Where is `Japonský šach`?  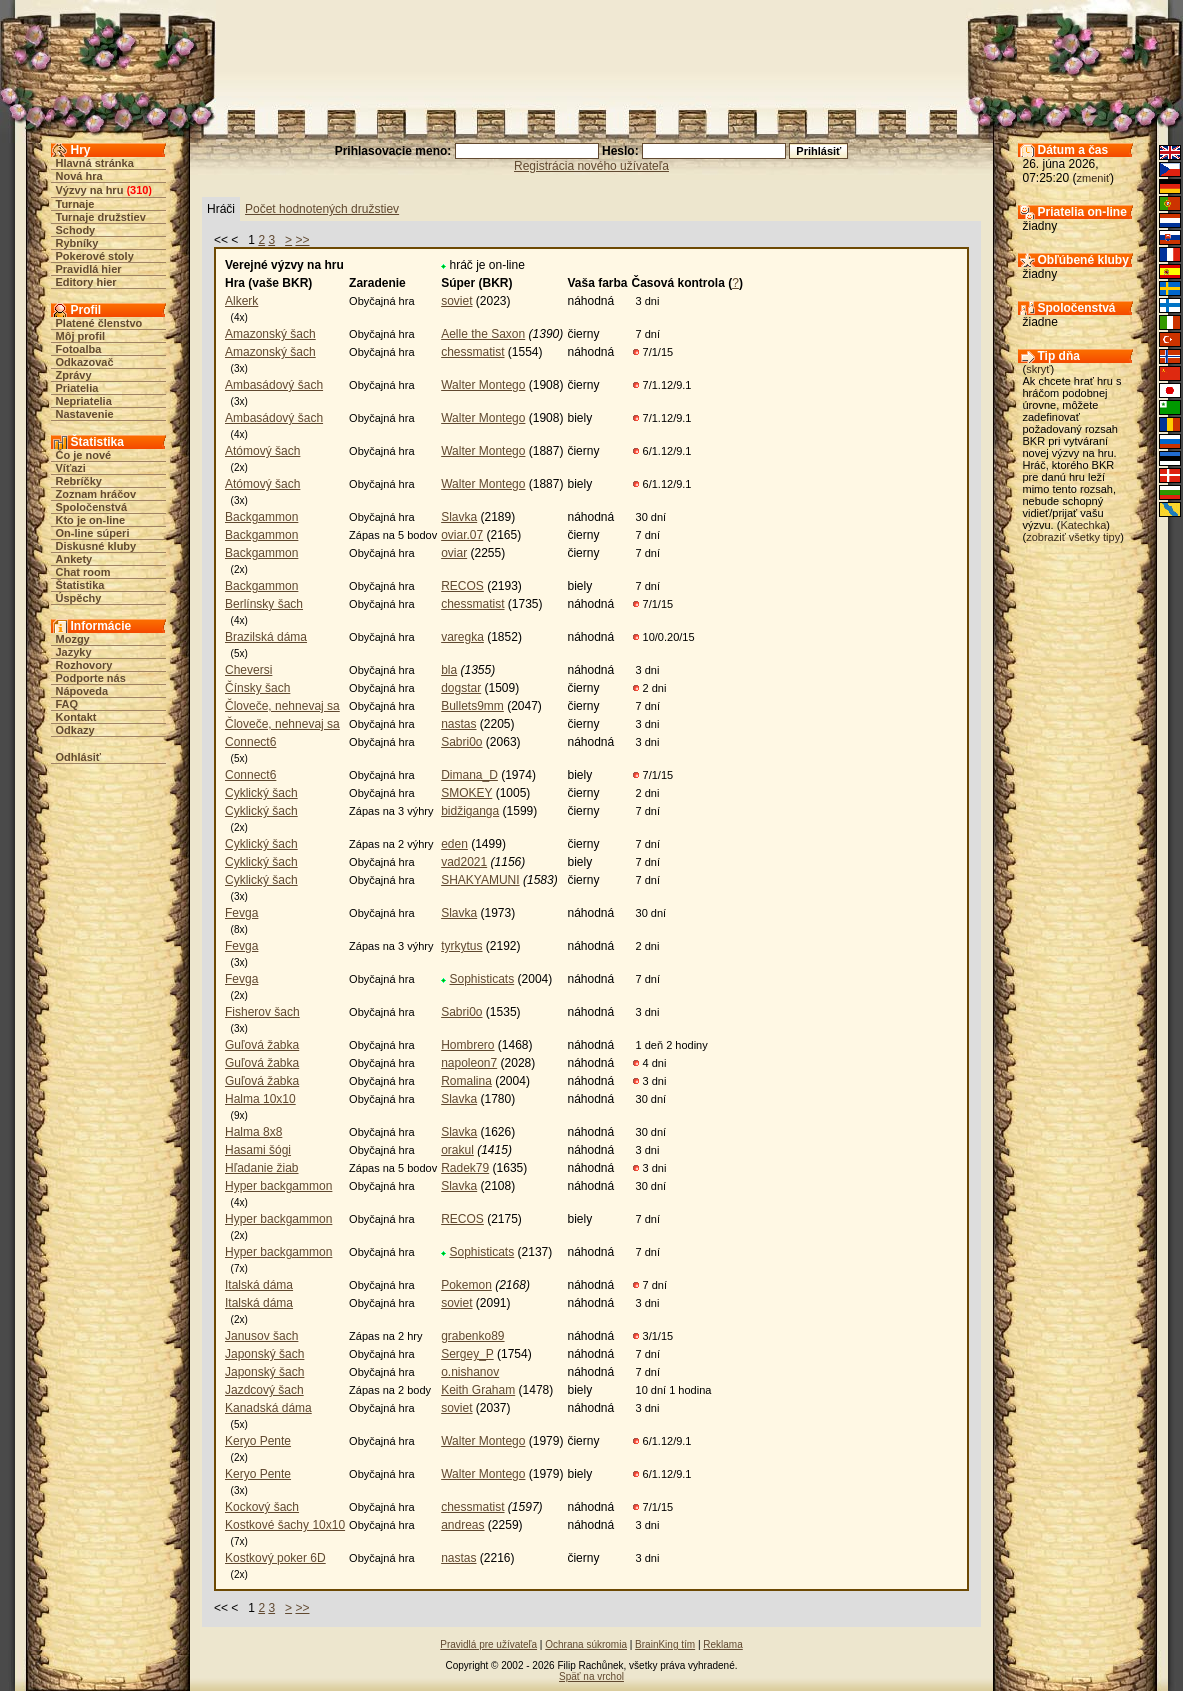 Japonský šach is located at coordinates (264, 1354).